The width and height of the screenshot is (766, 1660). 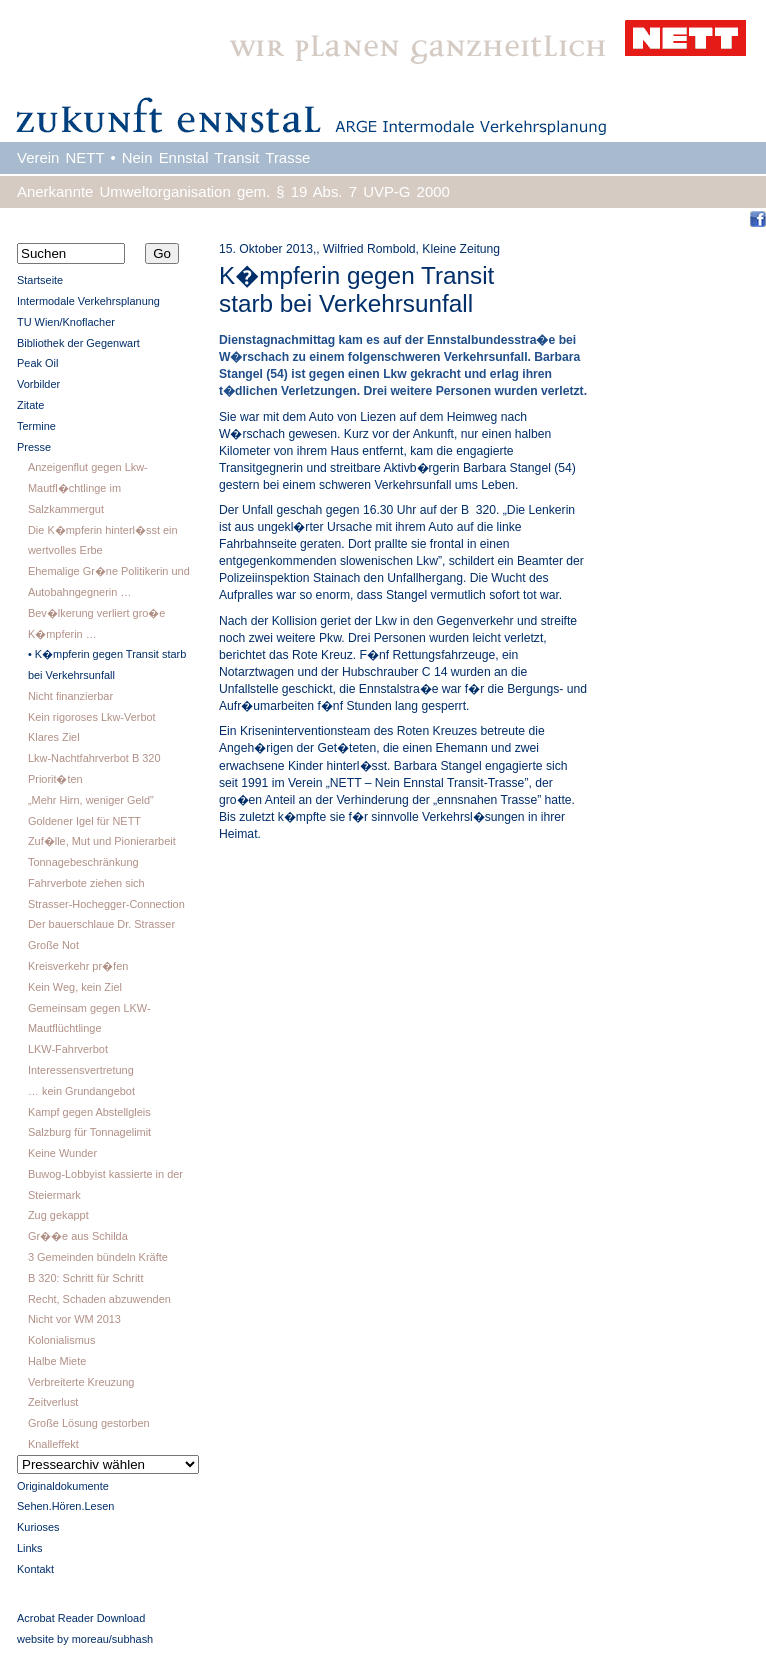 I want to click on subhash, so click(x=132, y=1639).